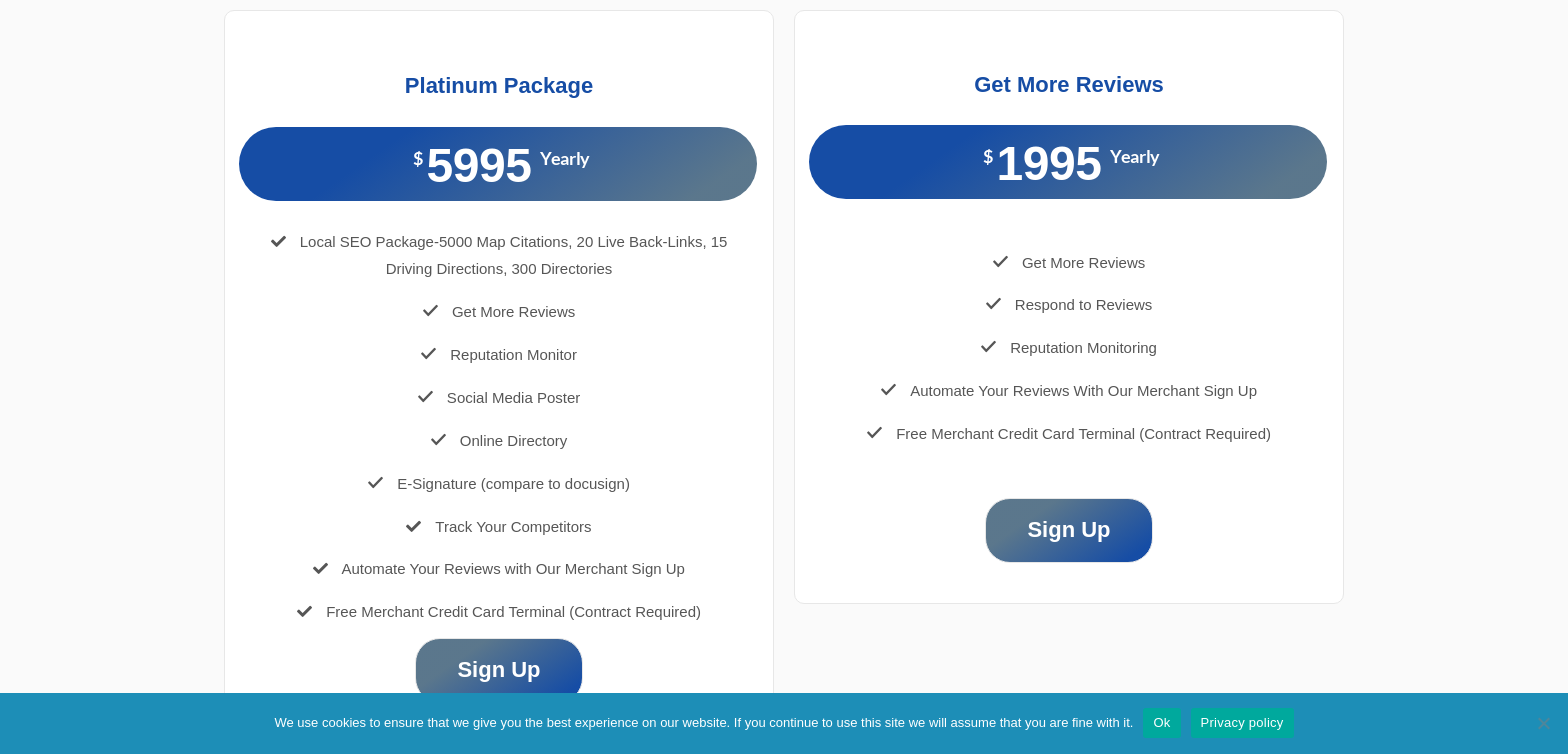  I want to click on Privacy policy, so click(1242, 722).